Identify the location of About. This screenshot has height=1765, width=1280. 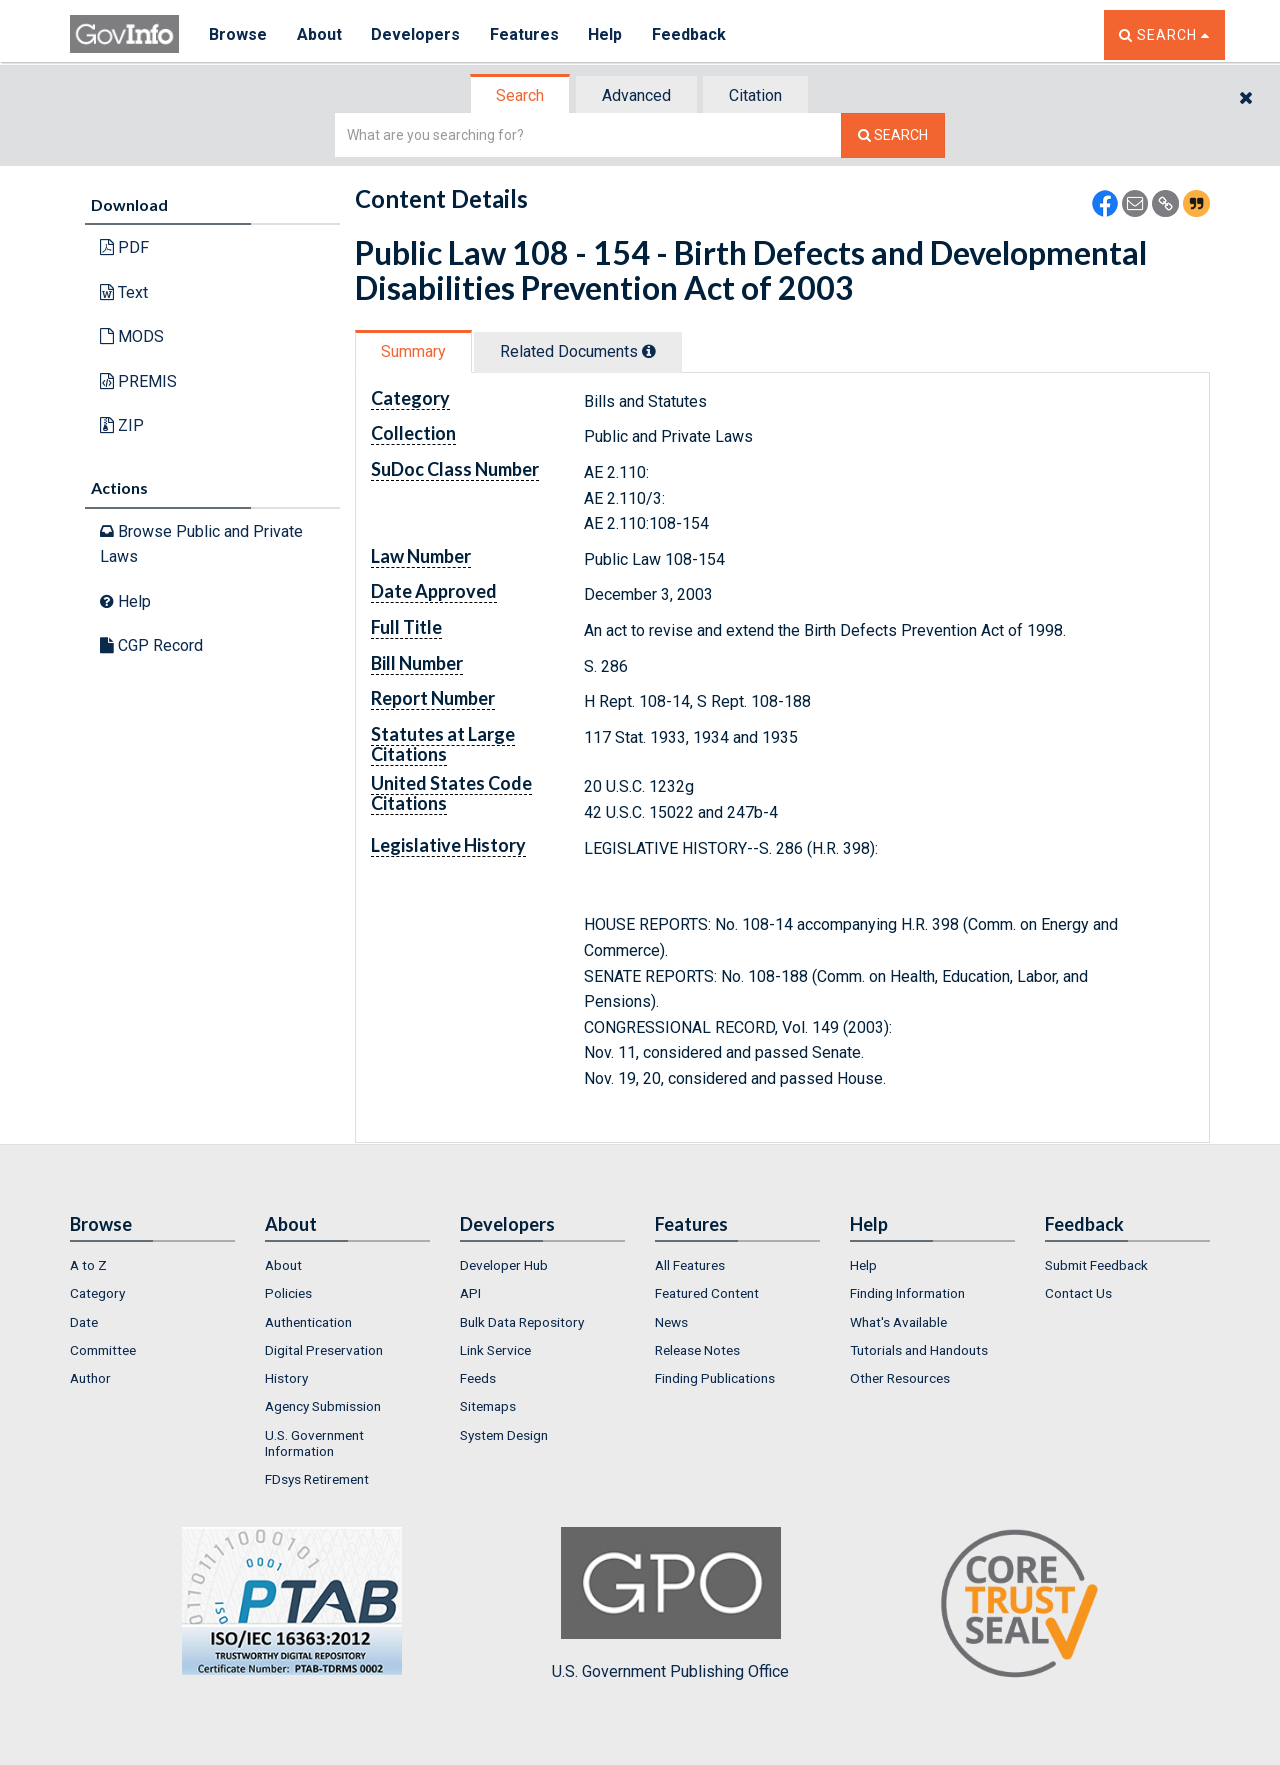
(319, 34).